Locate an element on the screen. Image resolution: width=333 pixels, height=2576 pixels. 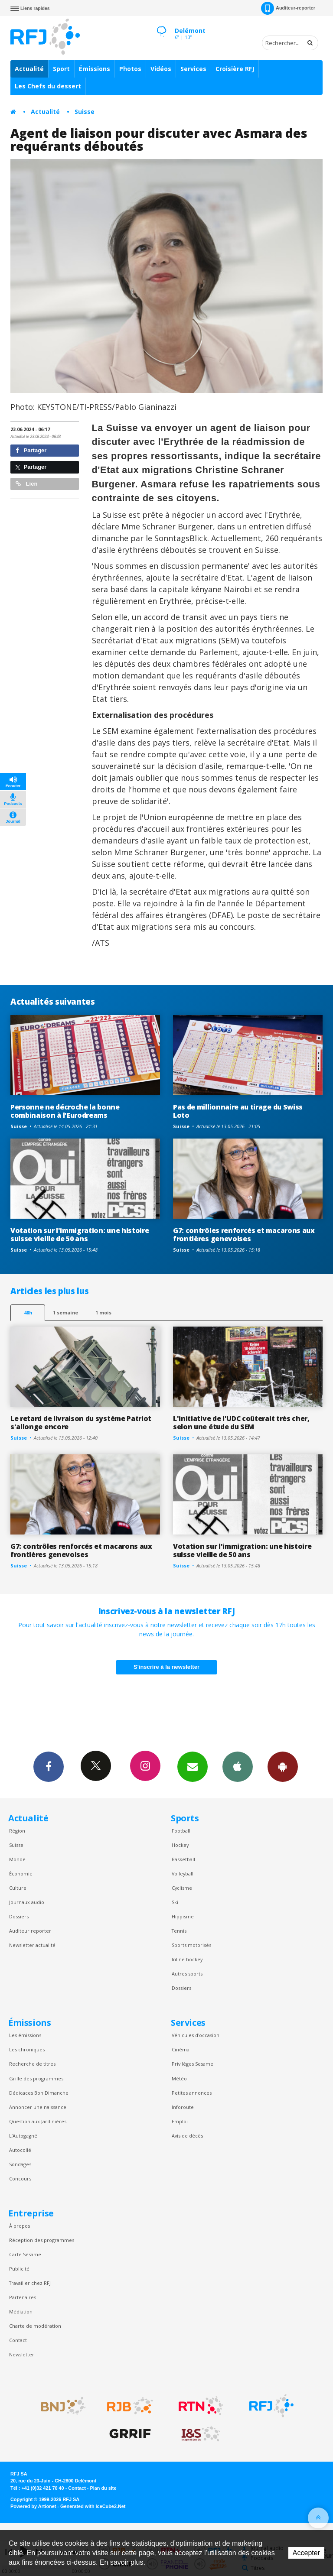
Accepter is located at coordinates (306, 2553).